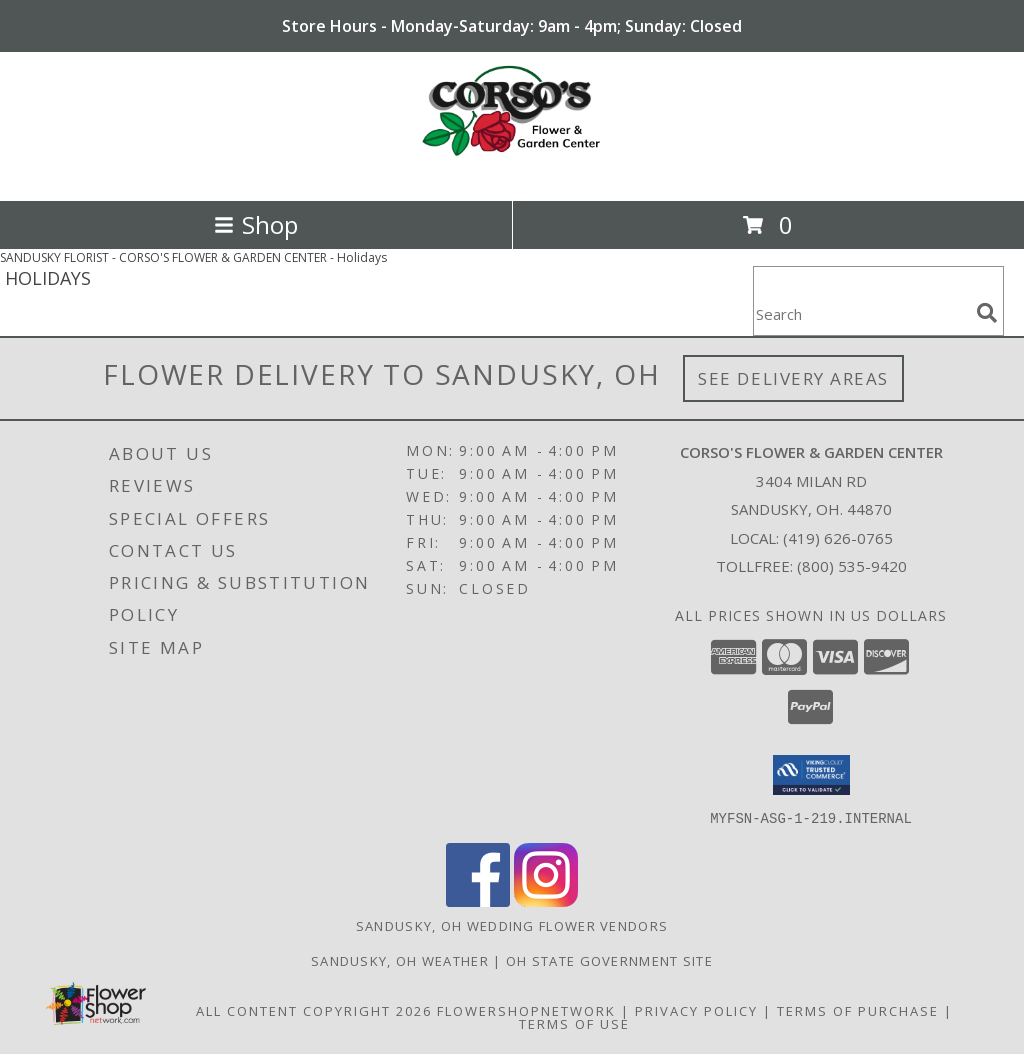  What do you see at coordinates (609, 960) in the screenshot?
I see `OH State Government Site` at bounding box center [609, 960].